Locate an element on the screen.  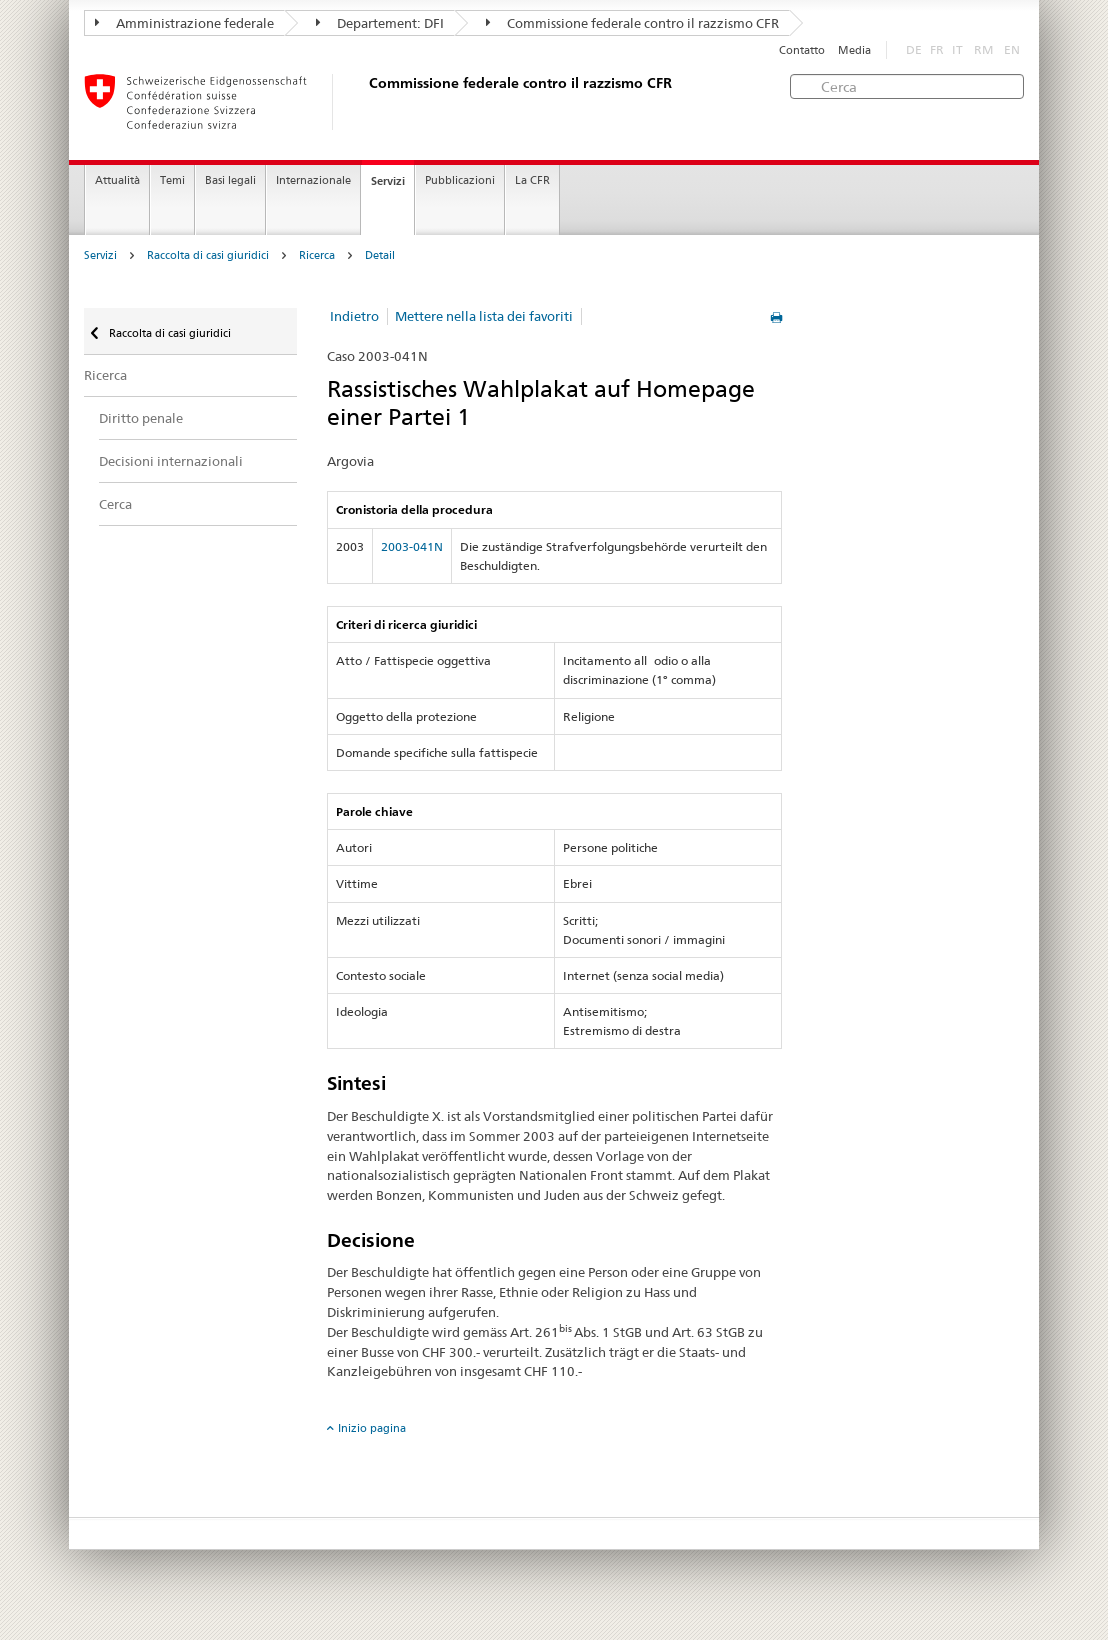
Pubblicazioni is located at coordinates (460, 180).